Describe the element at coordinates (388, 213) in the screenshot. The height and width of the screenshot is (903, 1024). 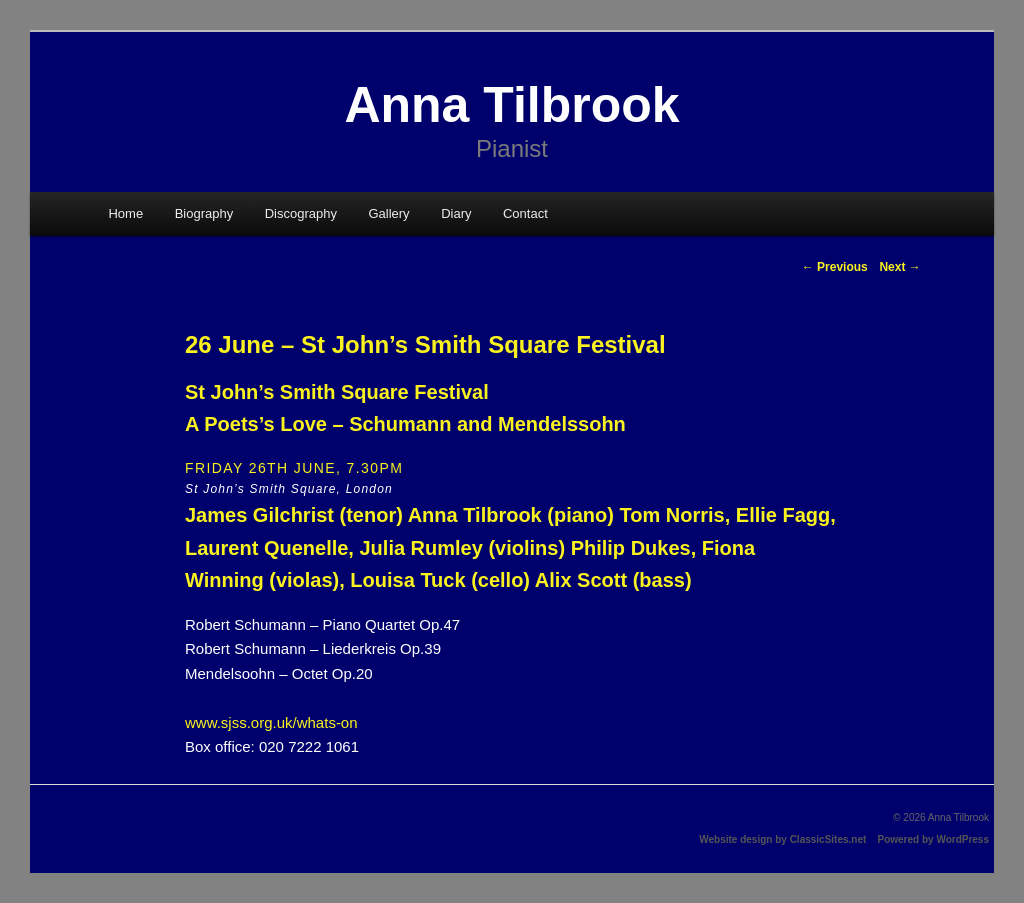
I see `Gallery` at that location.